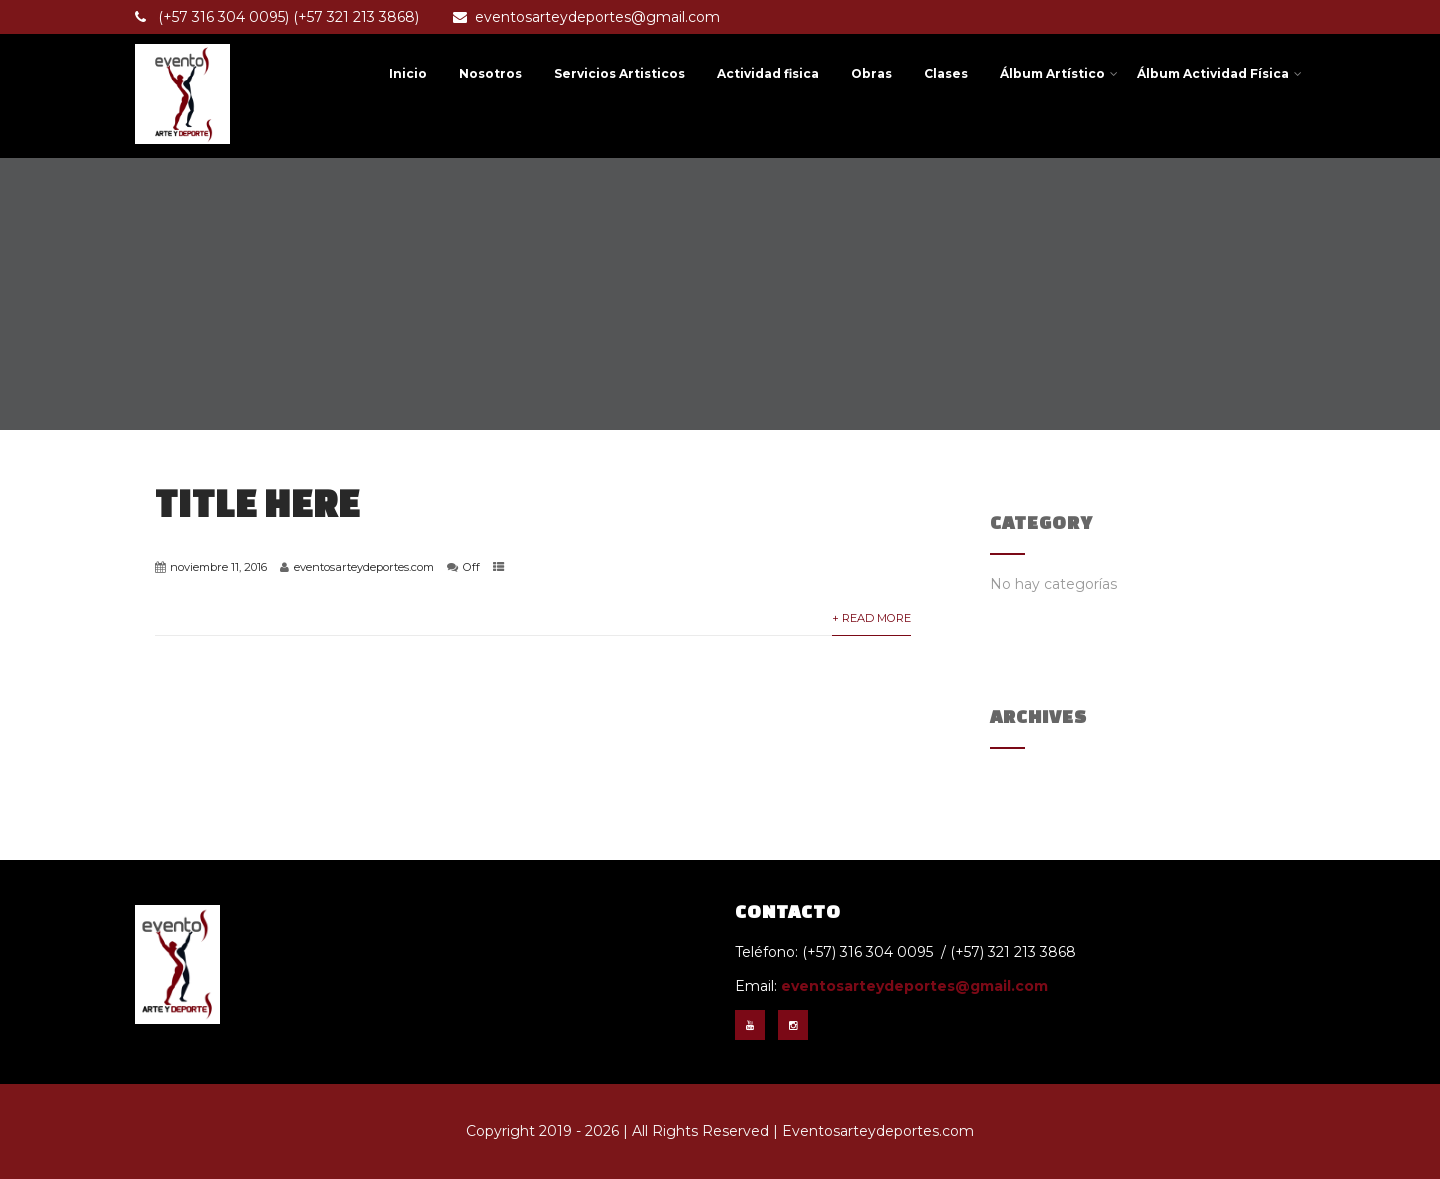 The width and height of the screenshot is (1440, 1179). Describe the element at coordinates (1059, 73) in the screenshot. I see `Álbum Artístico` at that location.